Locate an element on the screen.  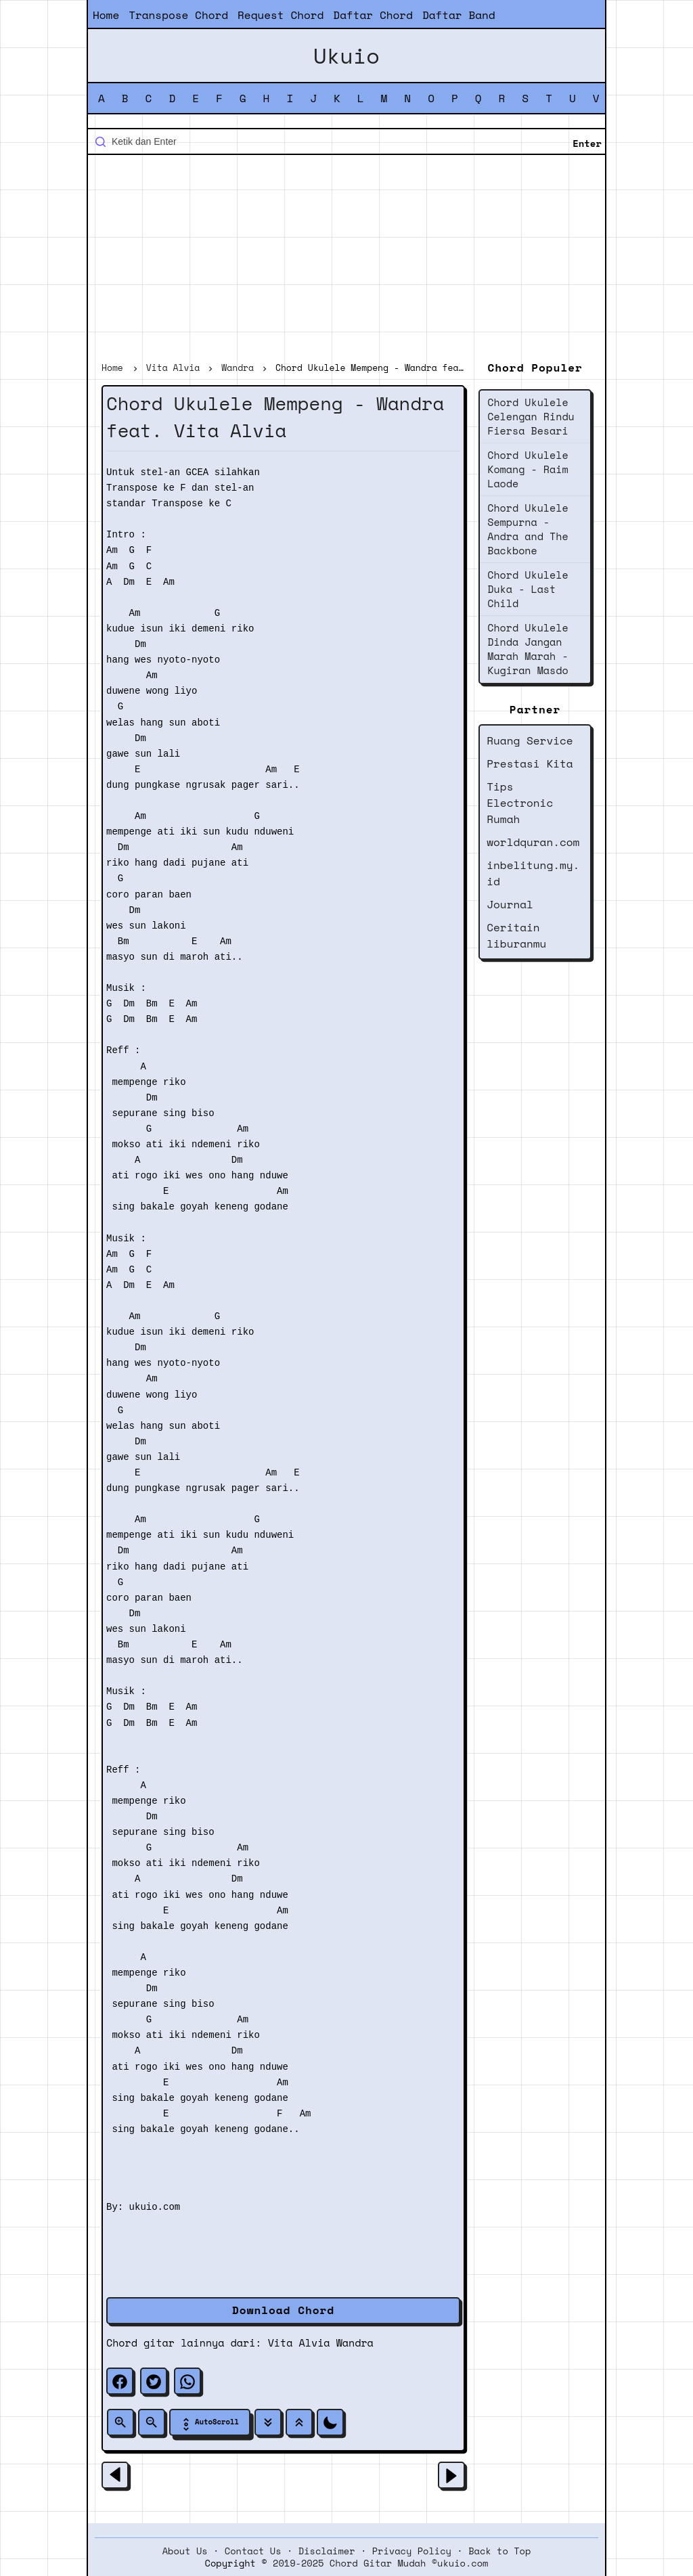
[whatsapp] is located at coordinates (187, 2381).